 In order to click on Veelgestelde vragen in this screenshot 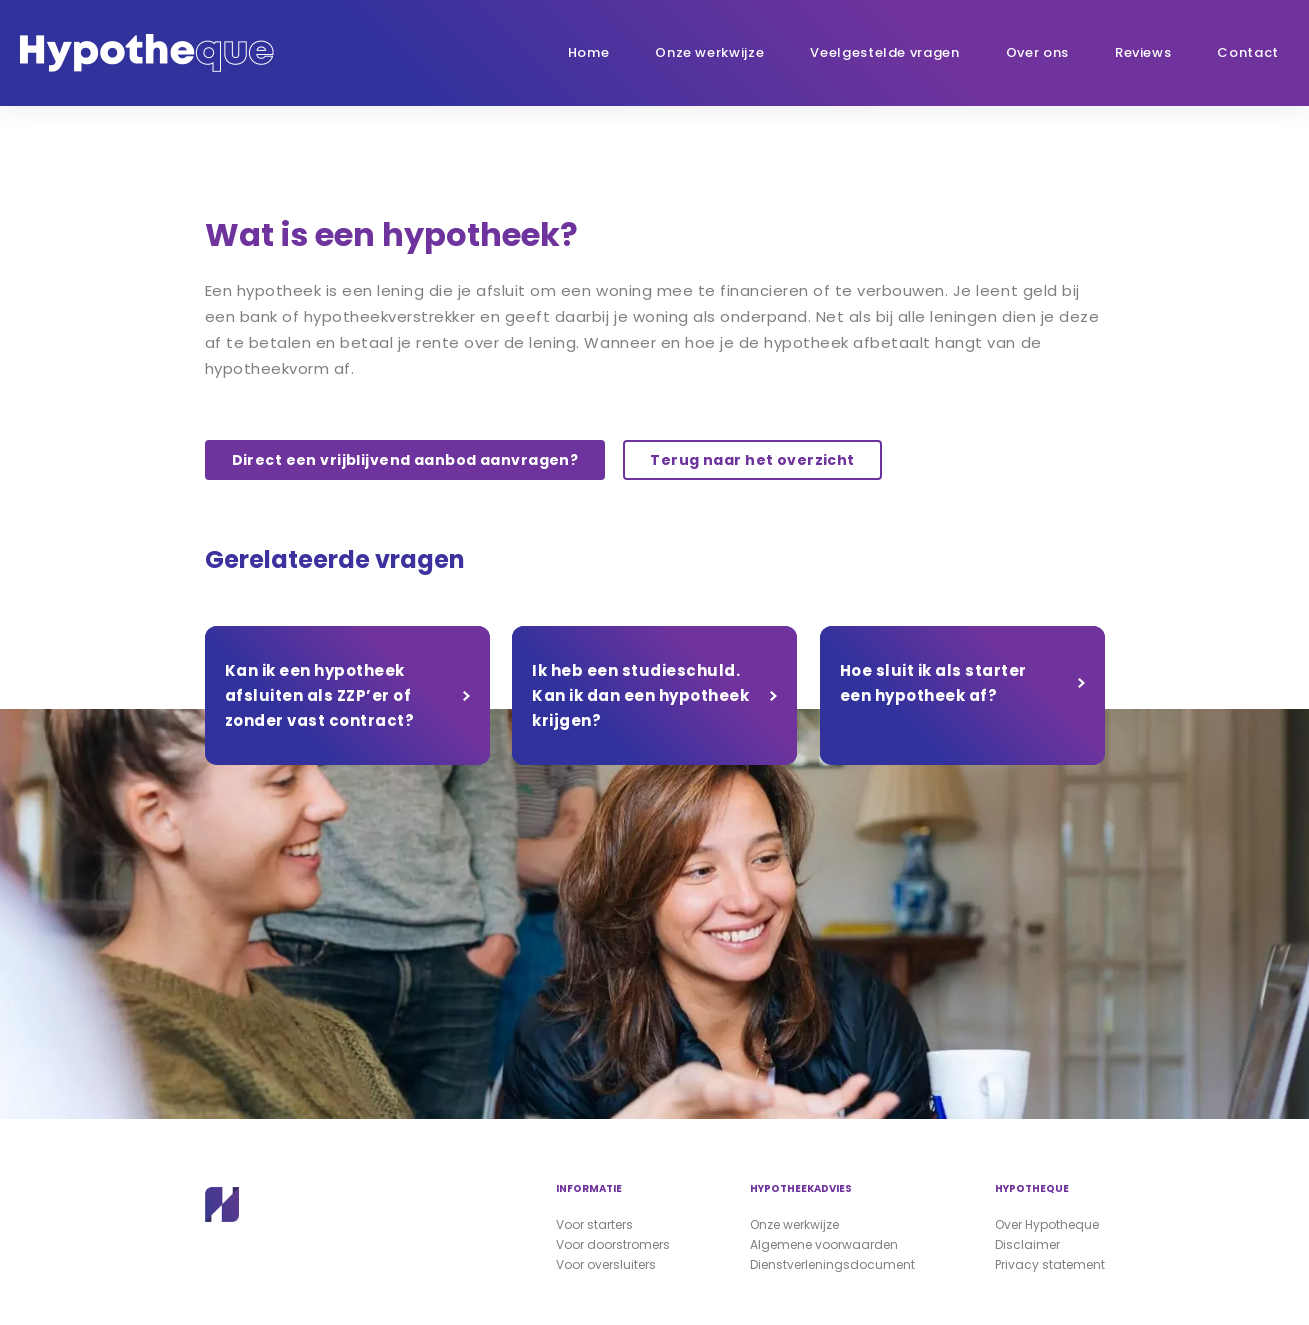, I will do `click(884, 52)`.